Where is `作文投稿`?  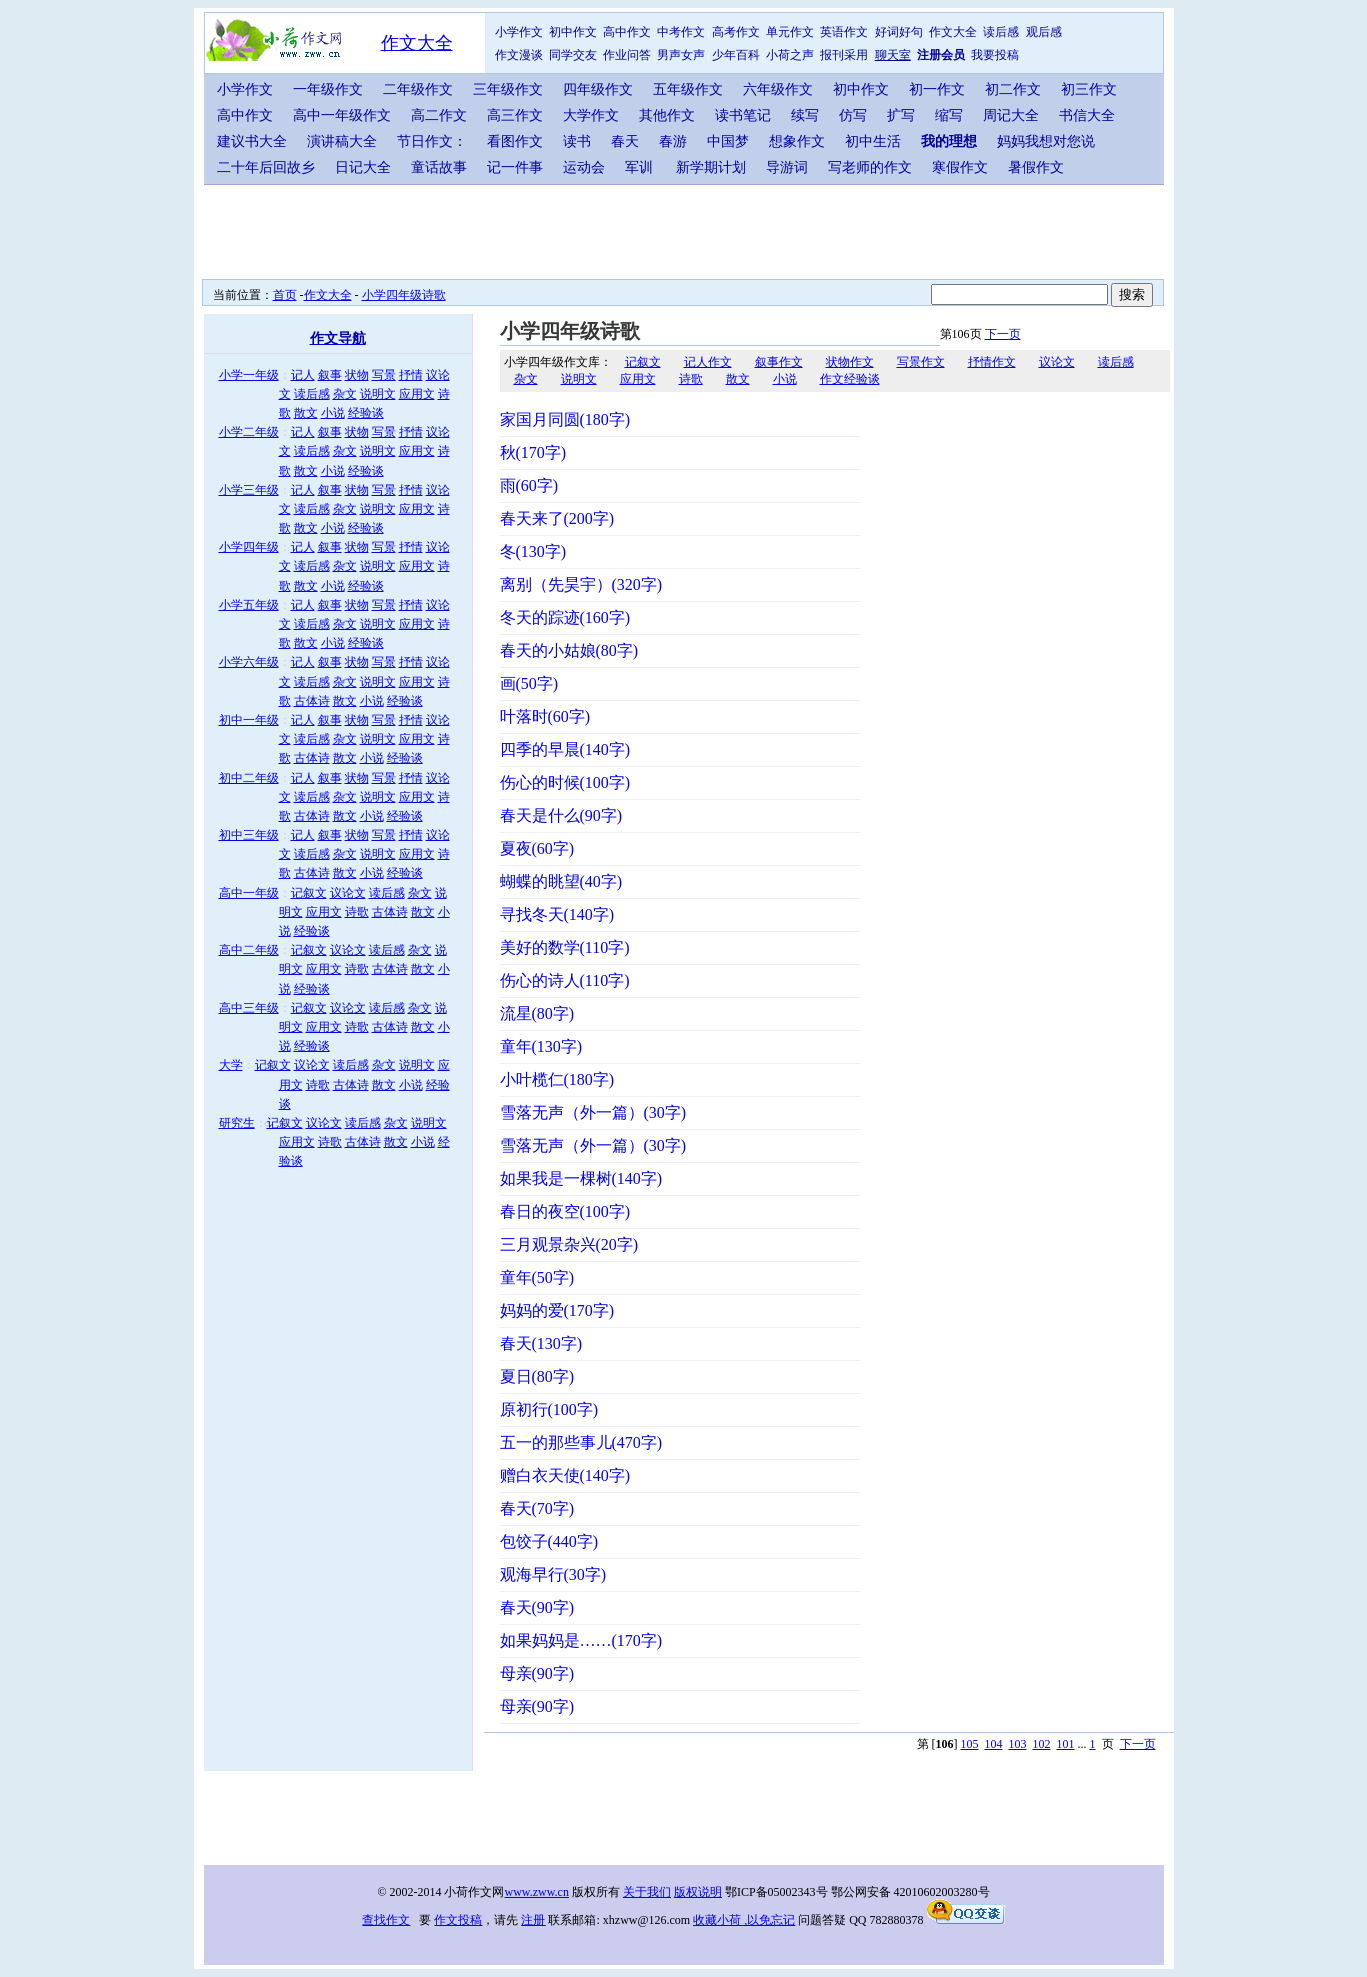
作文投稿 is located at coordinates (458, 1920).